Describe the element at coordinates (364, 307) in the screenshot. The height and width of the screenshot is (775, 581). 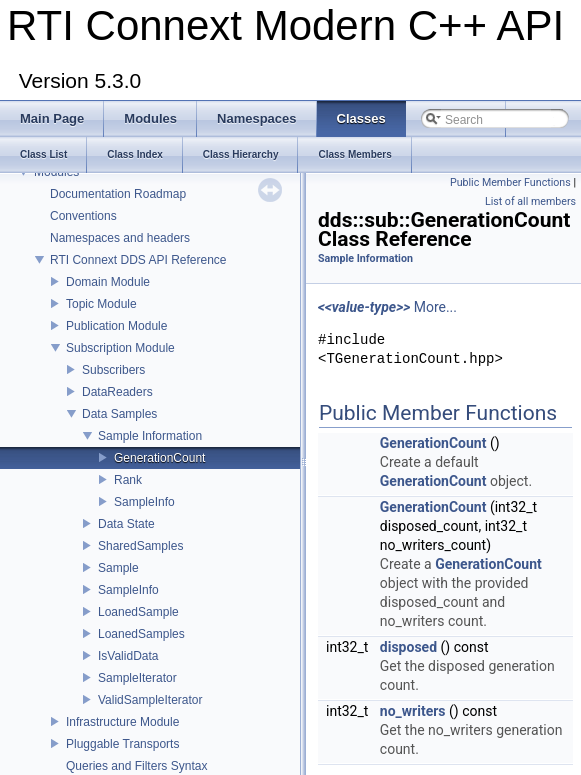
I see `<<value-type>>` at that location.